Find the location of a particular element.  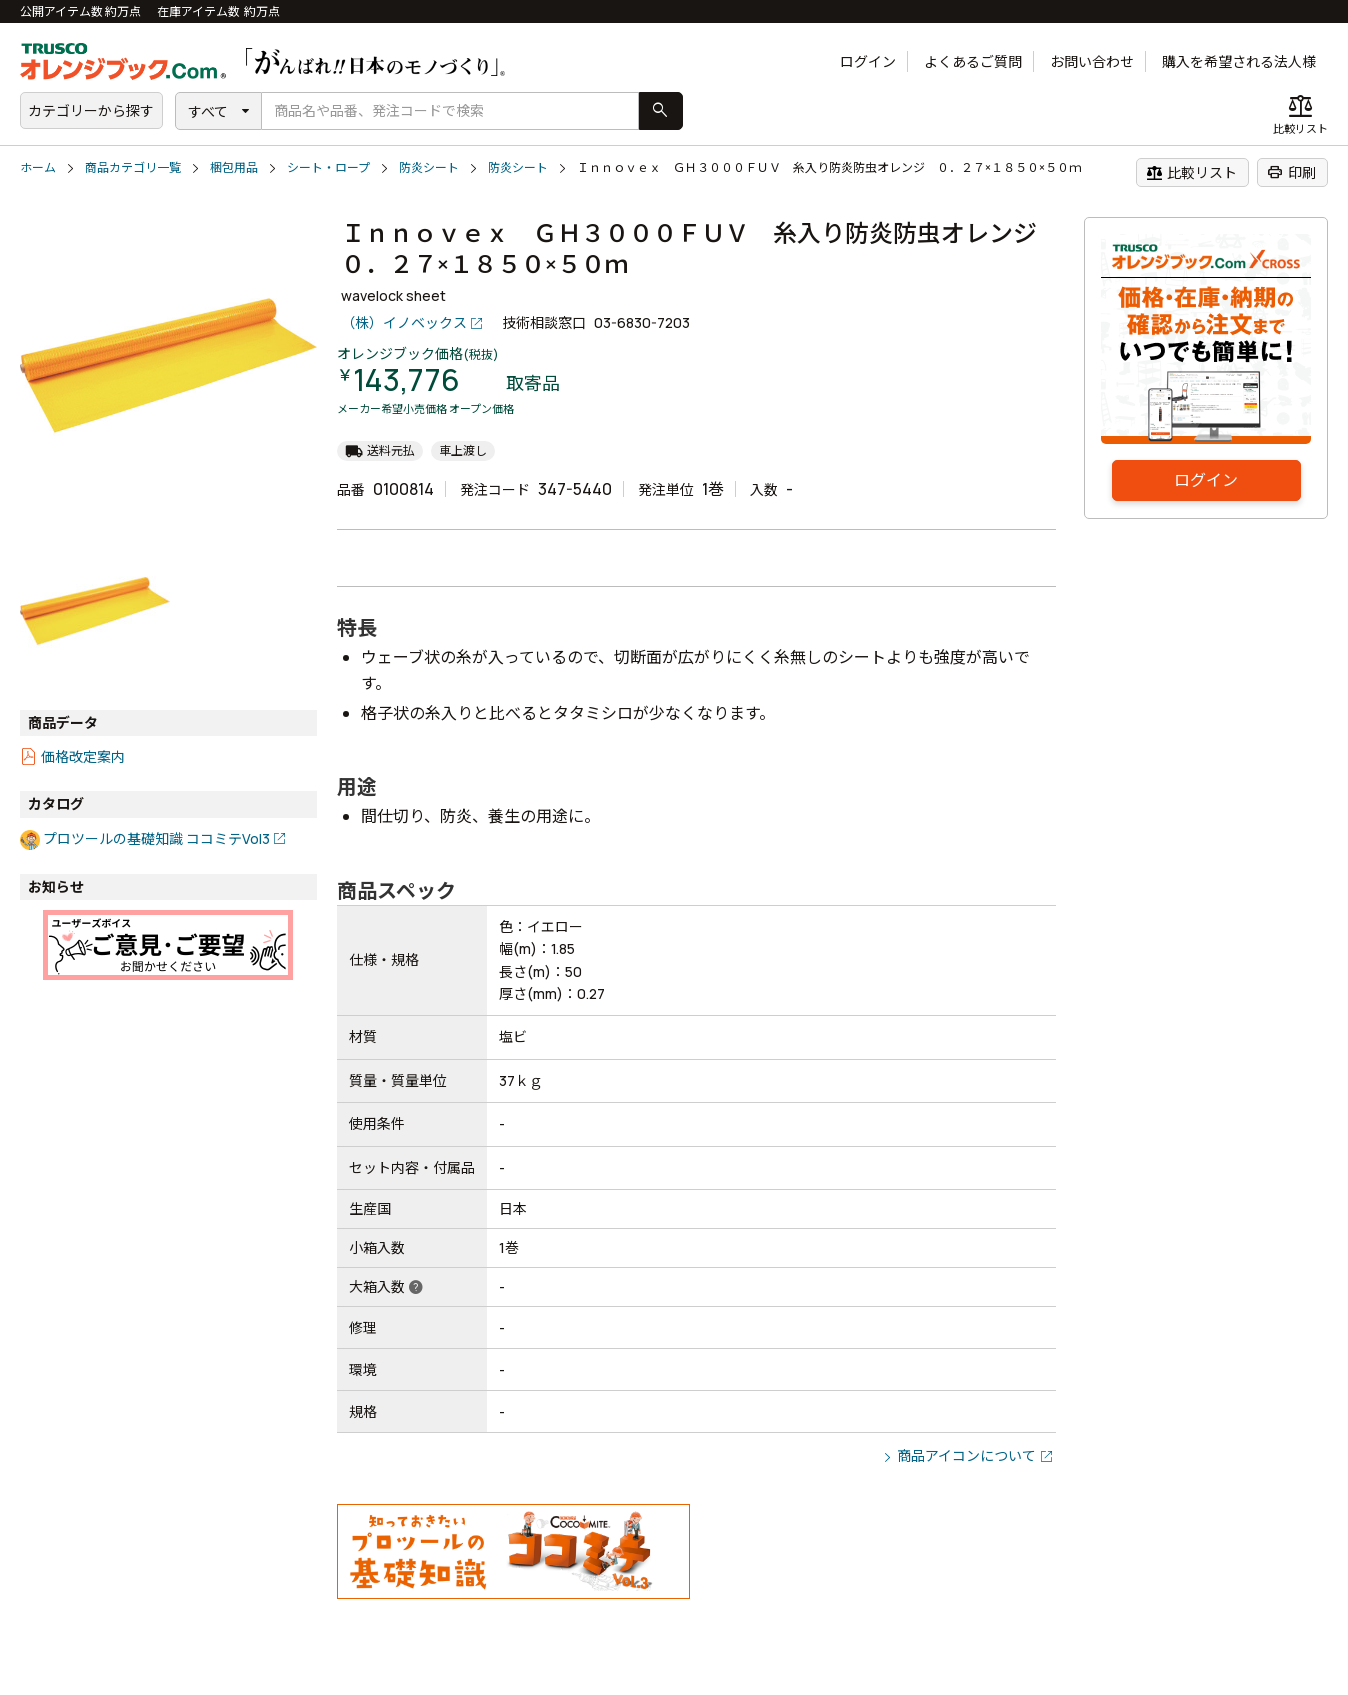

ログイン is located at coordinates (868, 61).